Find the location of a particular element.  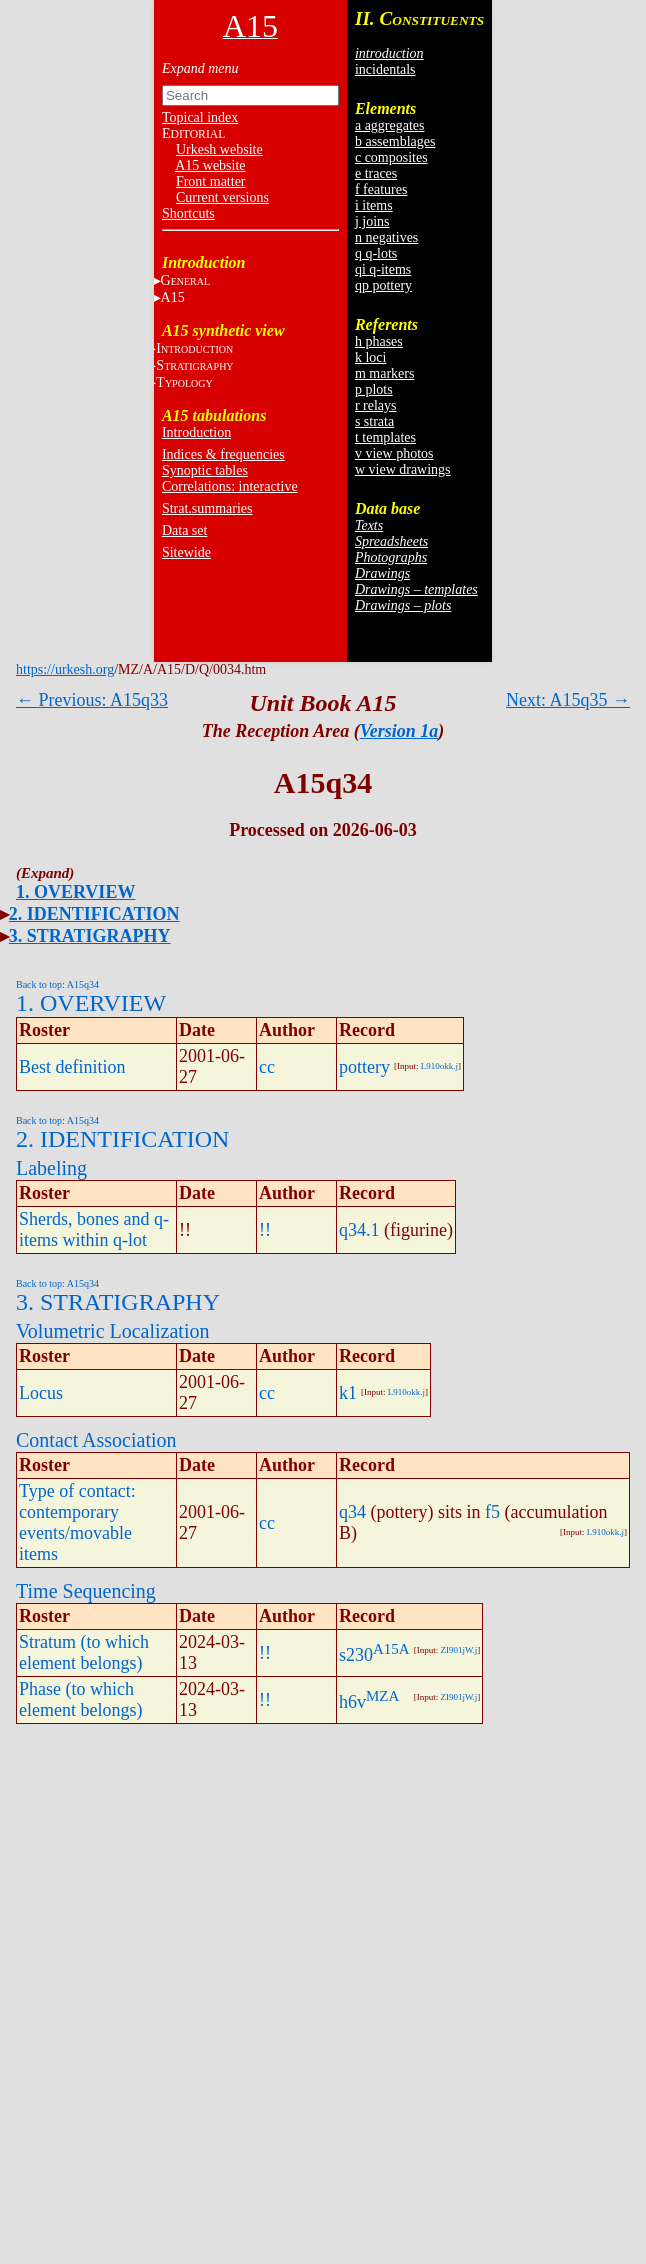

Back to top: A15q34 is located at coordinates (57, 984).